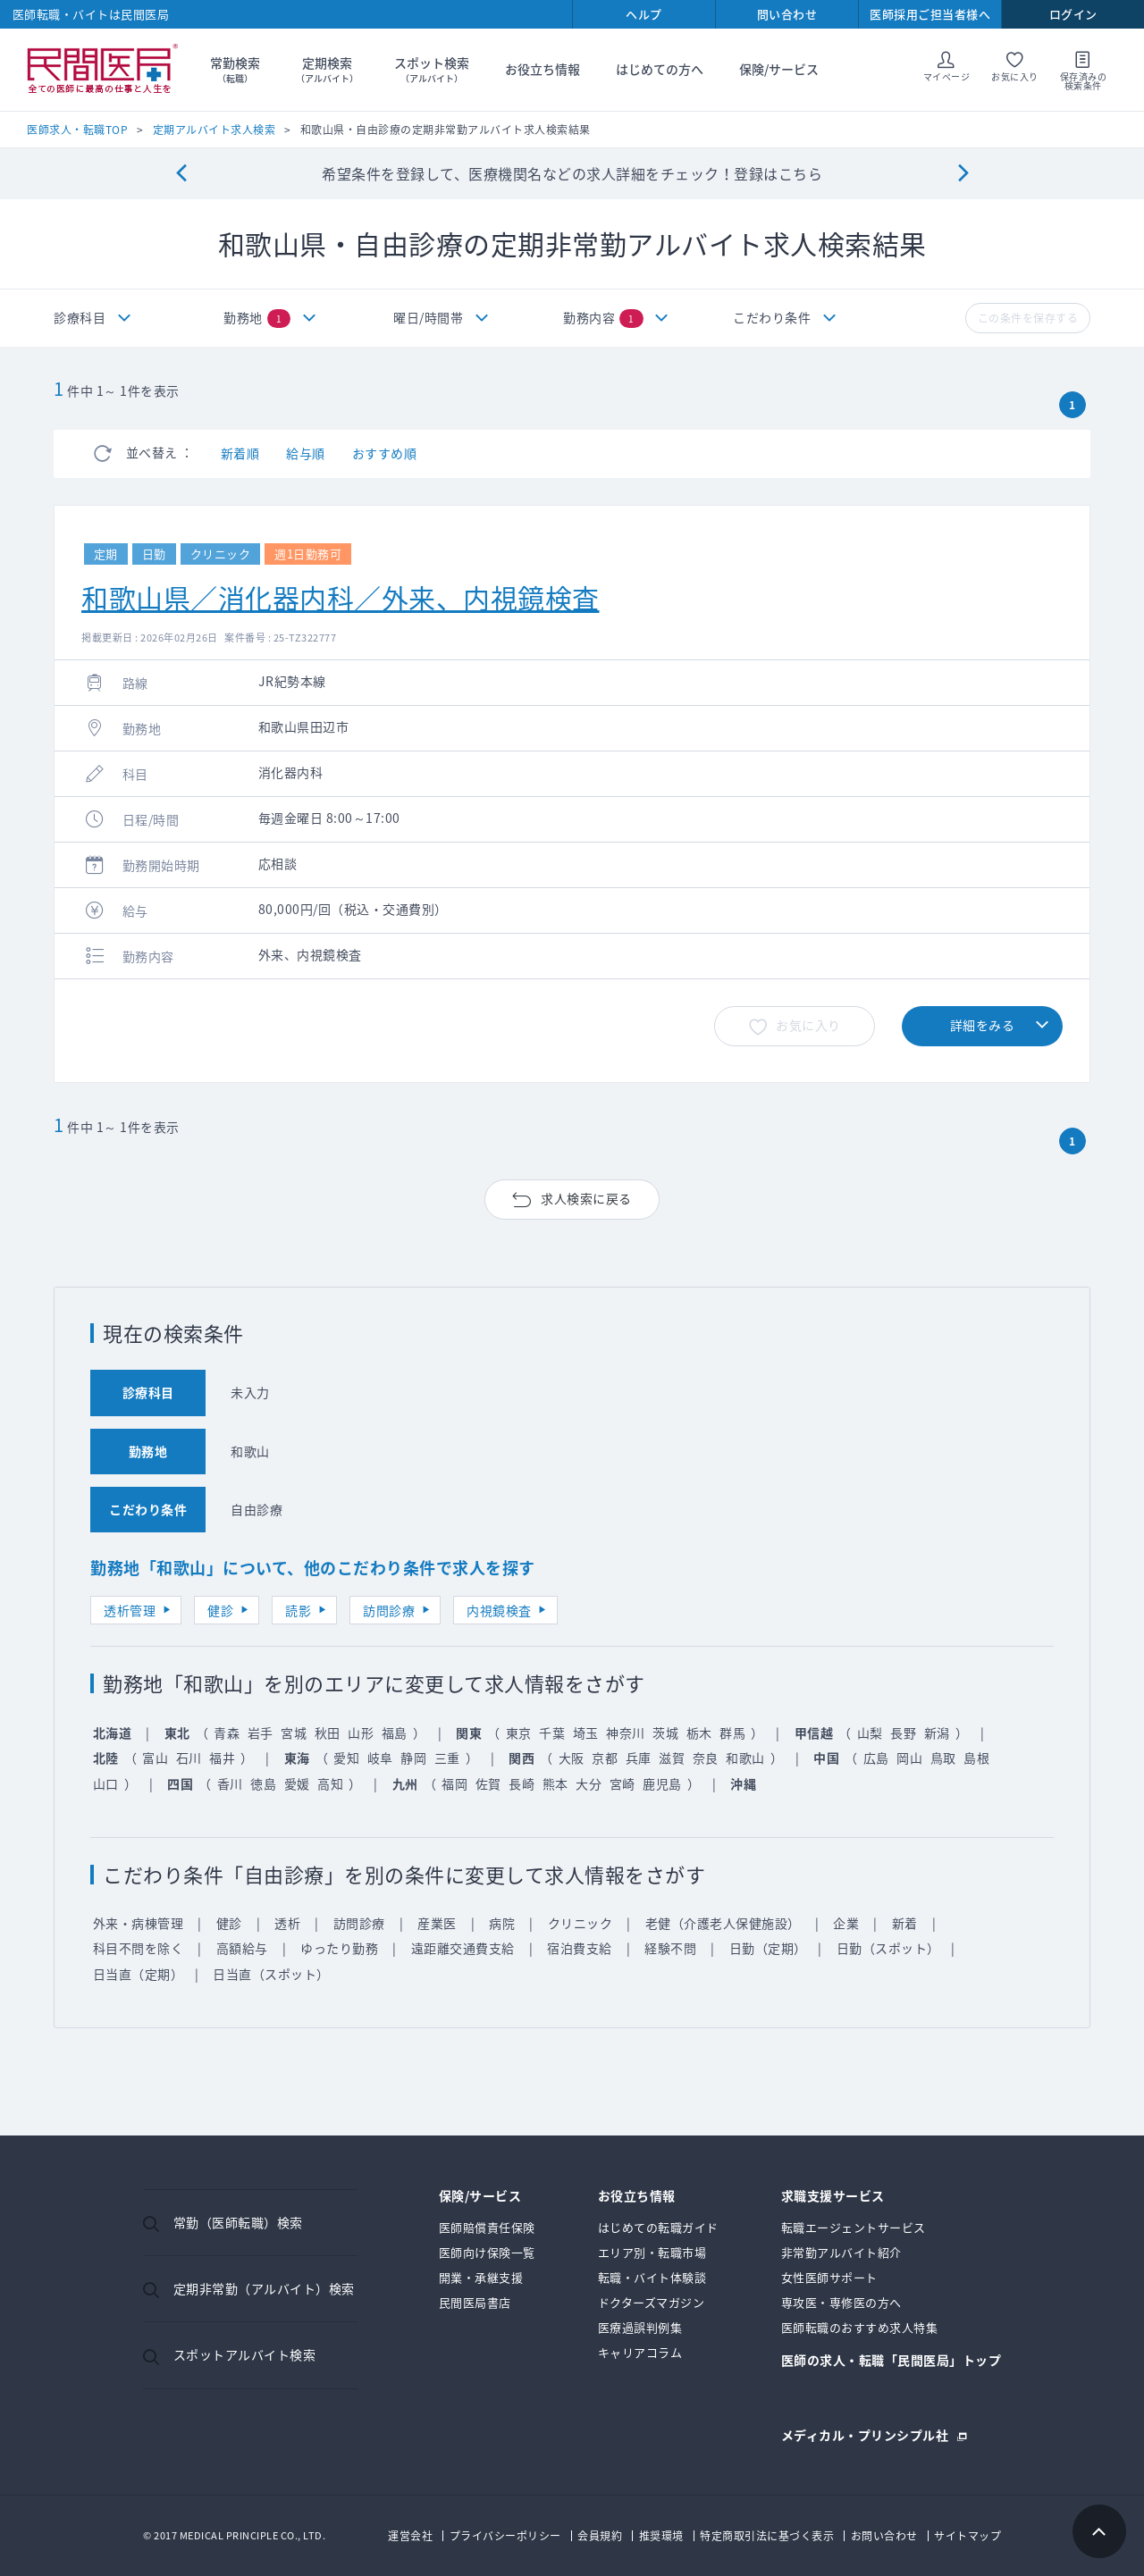  Describe the element at coordinates (833, 2196) in the screenshot. I see `求職支援サービス` at that location.